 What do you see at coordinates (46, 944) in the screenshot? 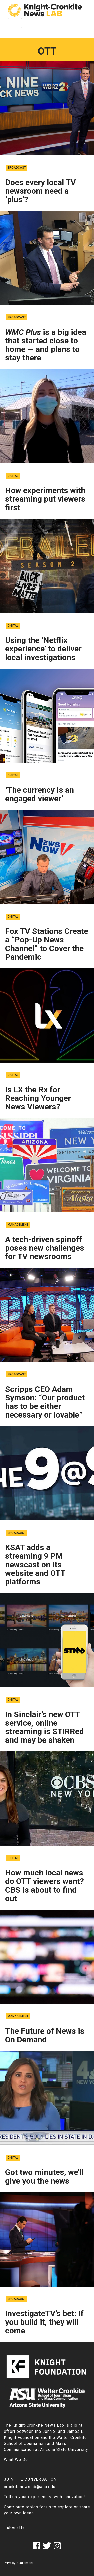
I see `Fox TV Stations Create a “Pop-Up News Channel” to Cover the Pandemic` at bounding box center [46, 944].